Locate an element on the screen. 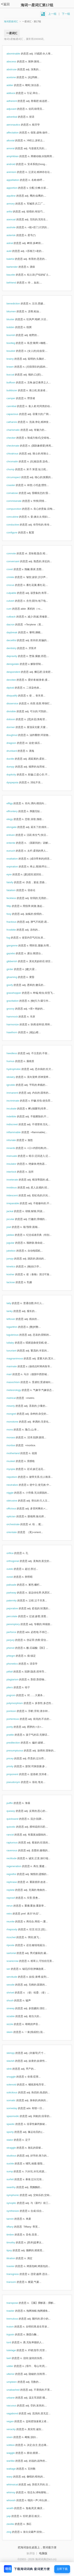  zeolite is located at coordinates (14, 2524).